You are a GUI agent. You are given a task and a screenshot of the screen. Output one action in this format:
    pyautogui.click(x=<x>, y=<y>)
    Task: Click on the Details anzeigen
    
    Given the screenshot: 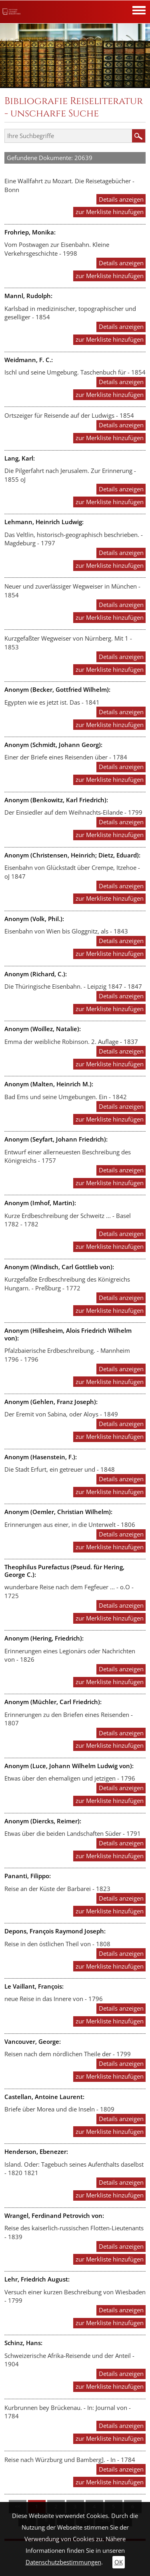 What is the action you would take?
    pyautogui.click(x=121, y=199)
    